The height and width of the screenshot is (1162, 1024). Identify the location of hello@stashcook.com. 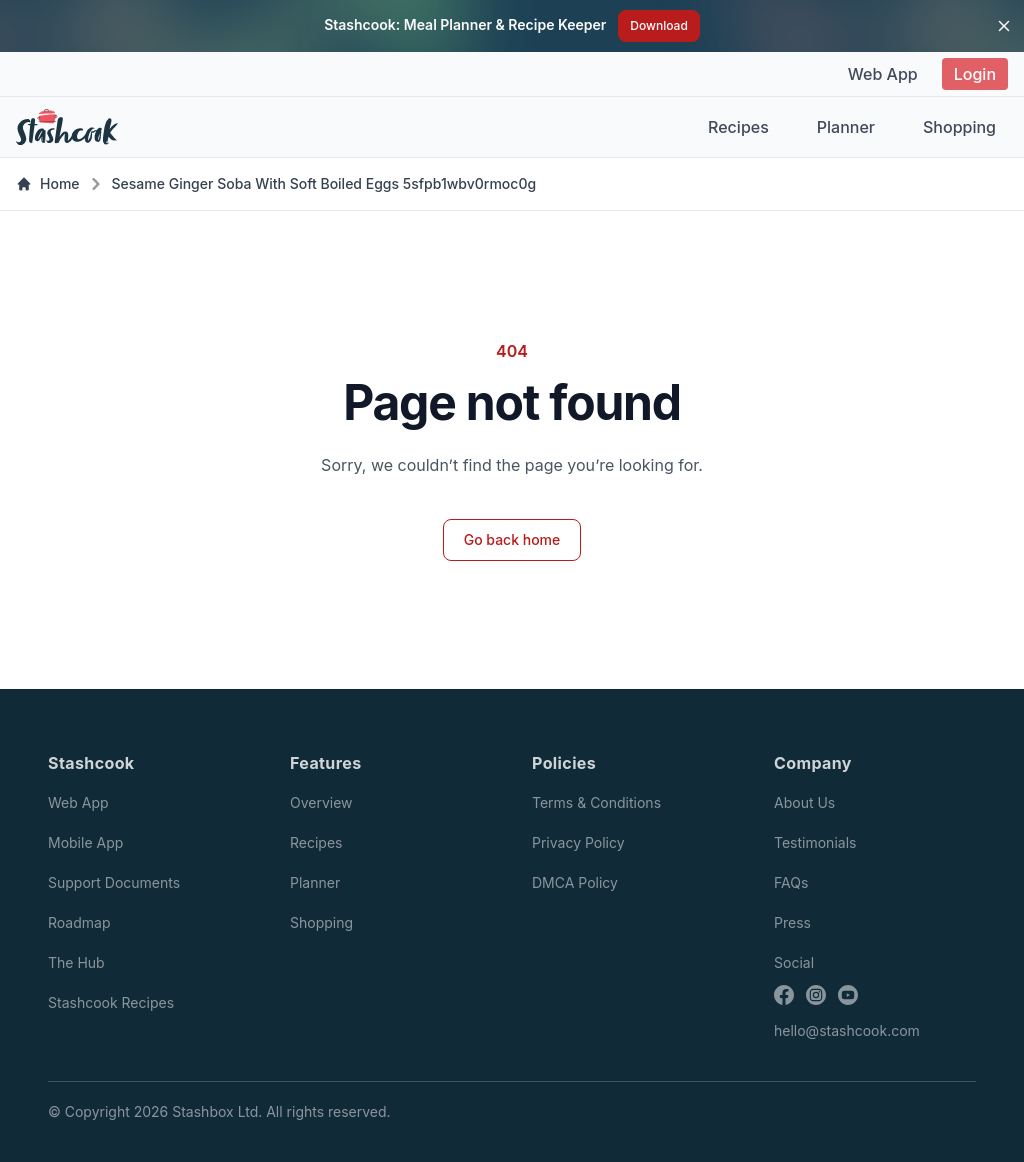
(847, 1030).